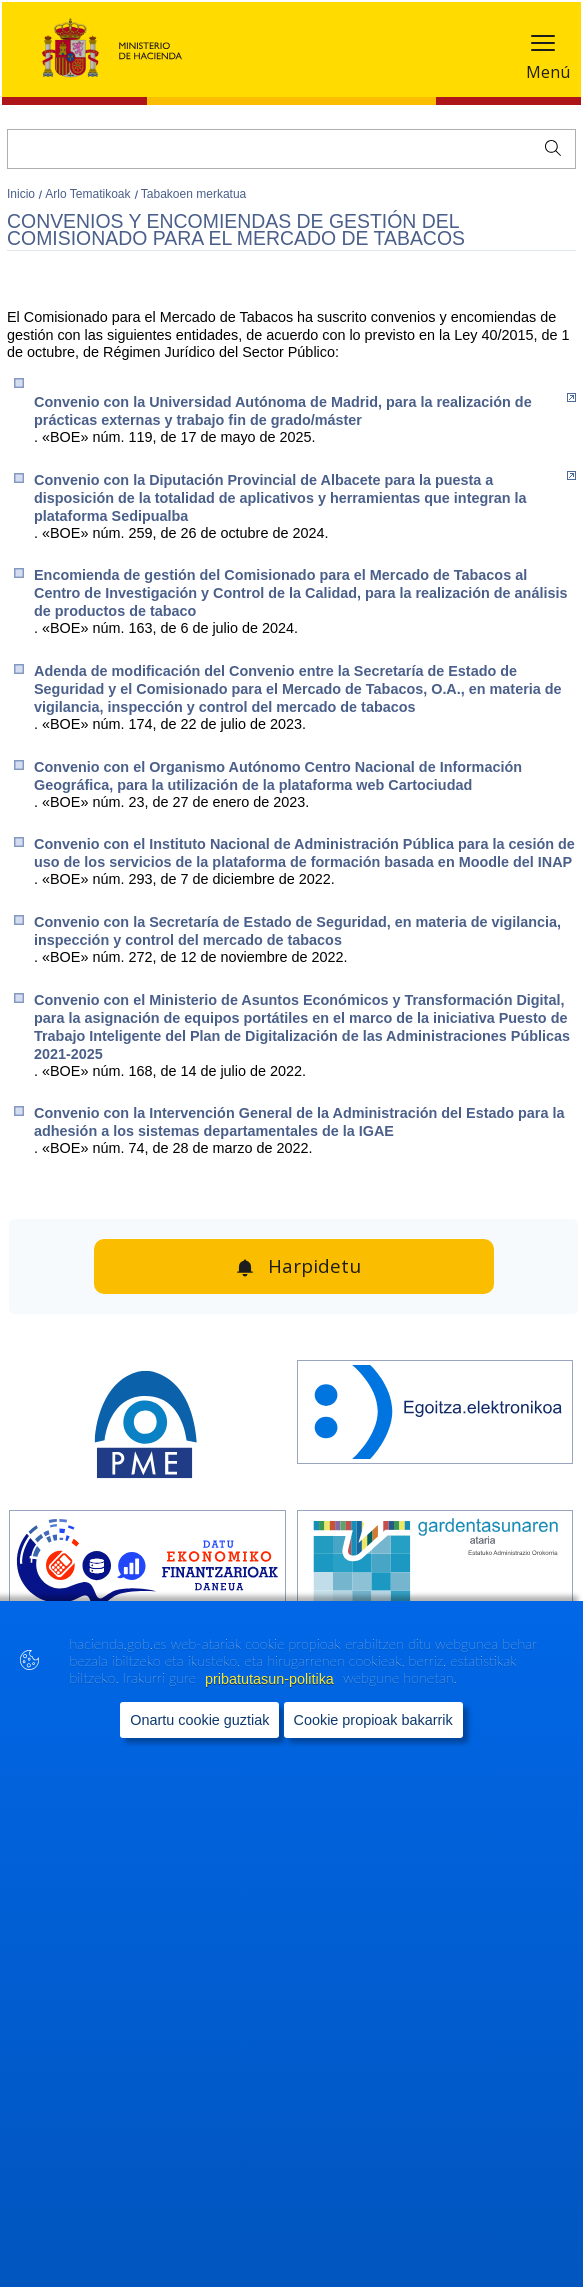  What do you see at coordinates (193, 194) in the screenshot?
I see `Tabakoen merkatua` at bounding box center [193, 194].